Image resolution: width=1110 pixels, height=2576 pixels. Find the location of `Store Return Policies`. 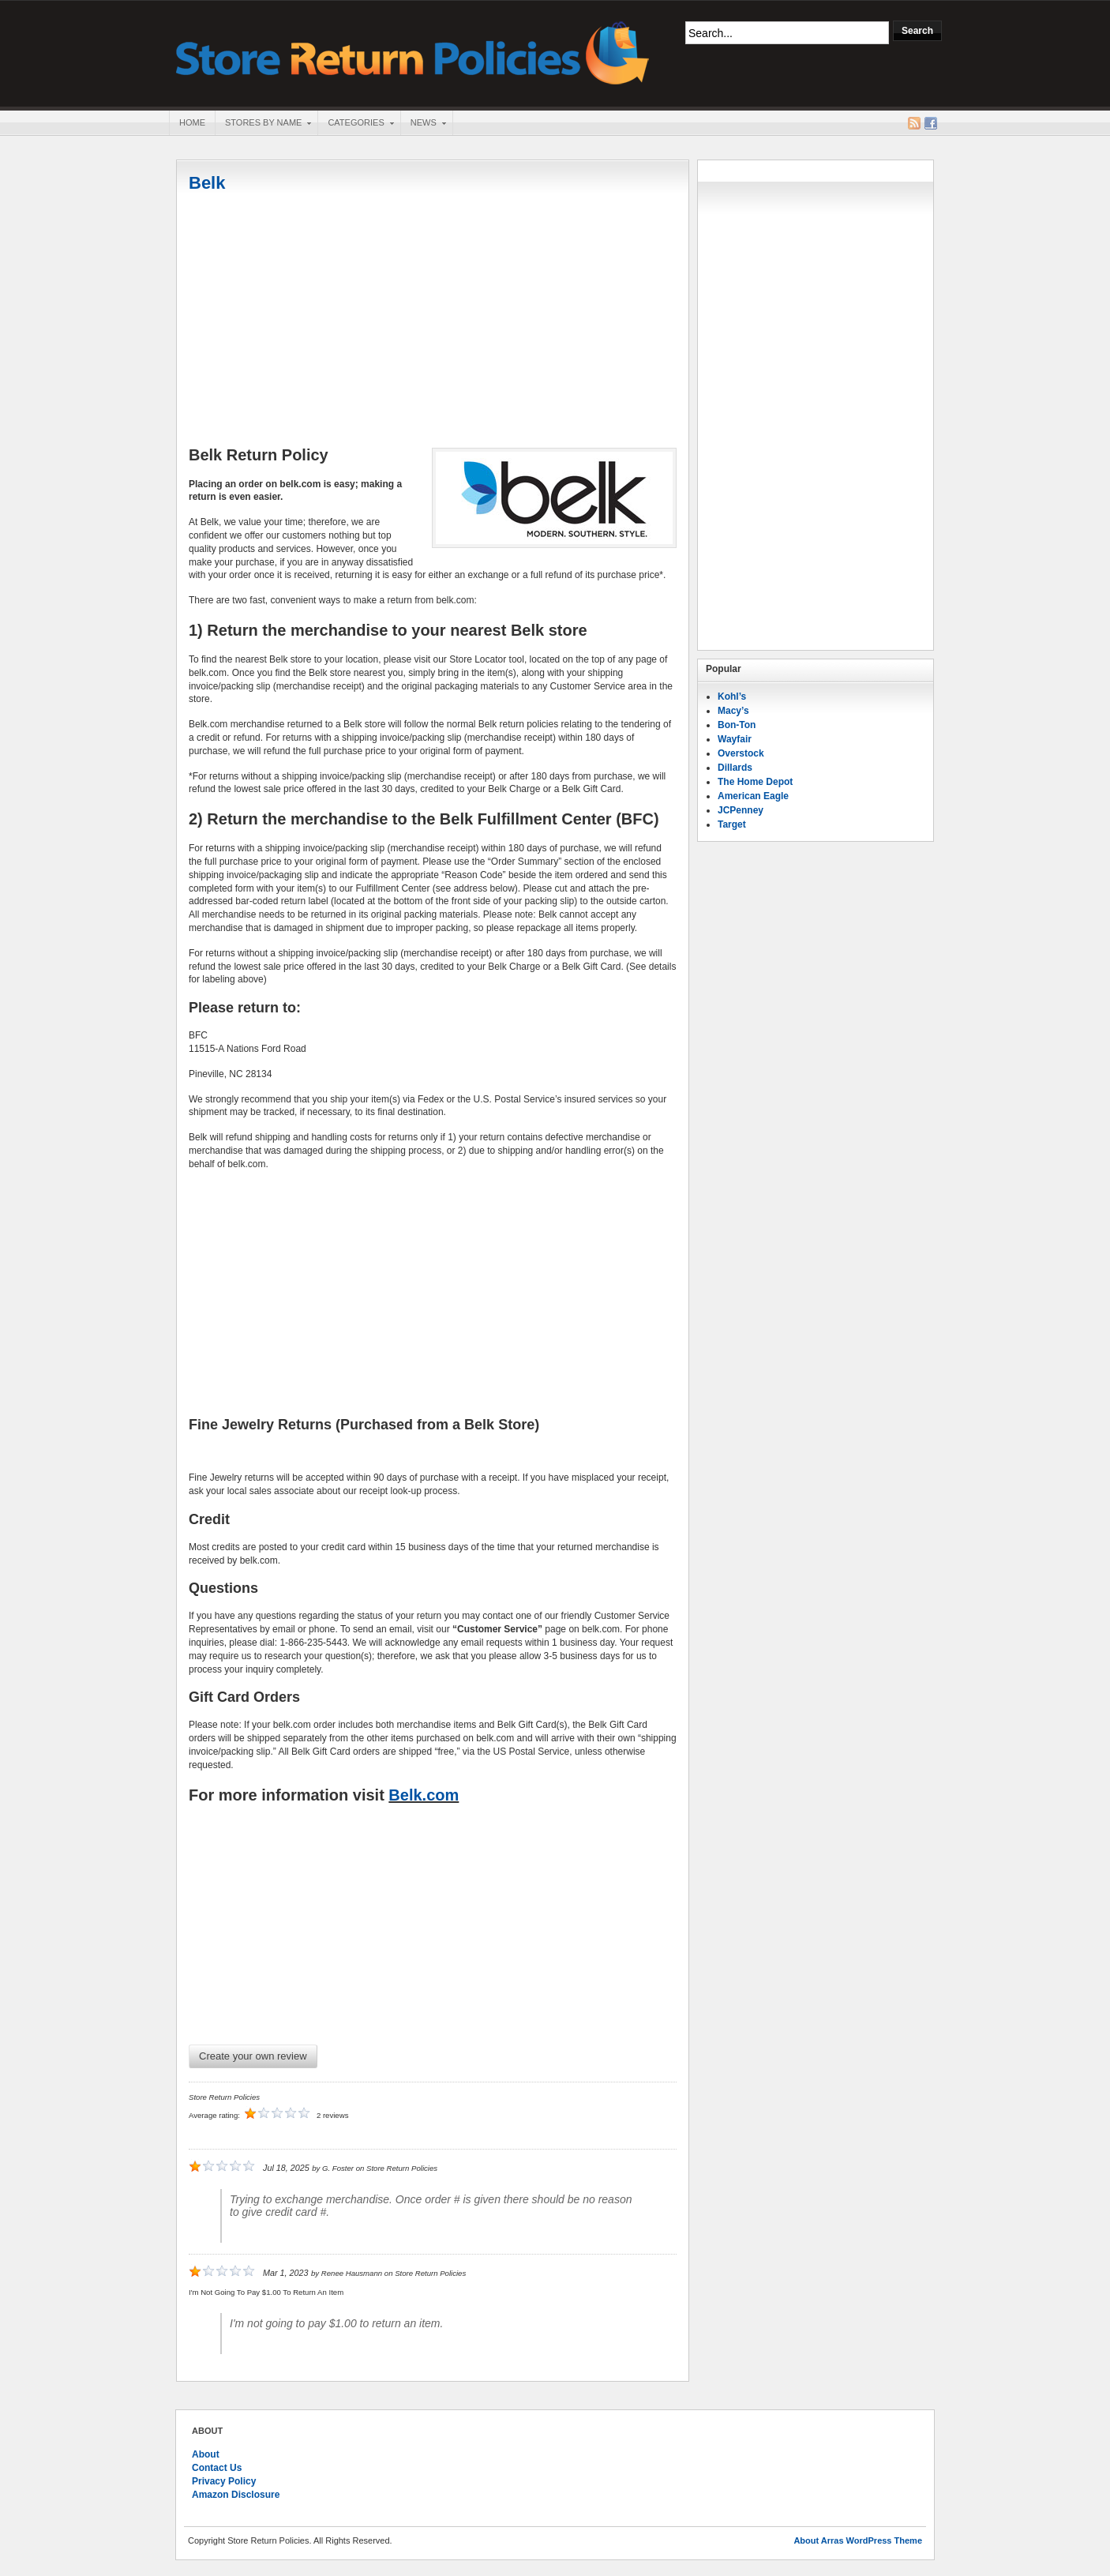

Store Return Policies is located at coordinates (413, 51).